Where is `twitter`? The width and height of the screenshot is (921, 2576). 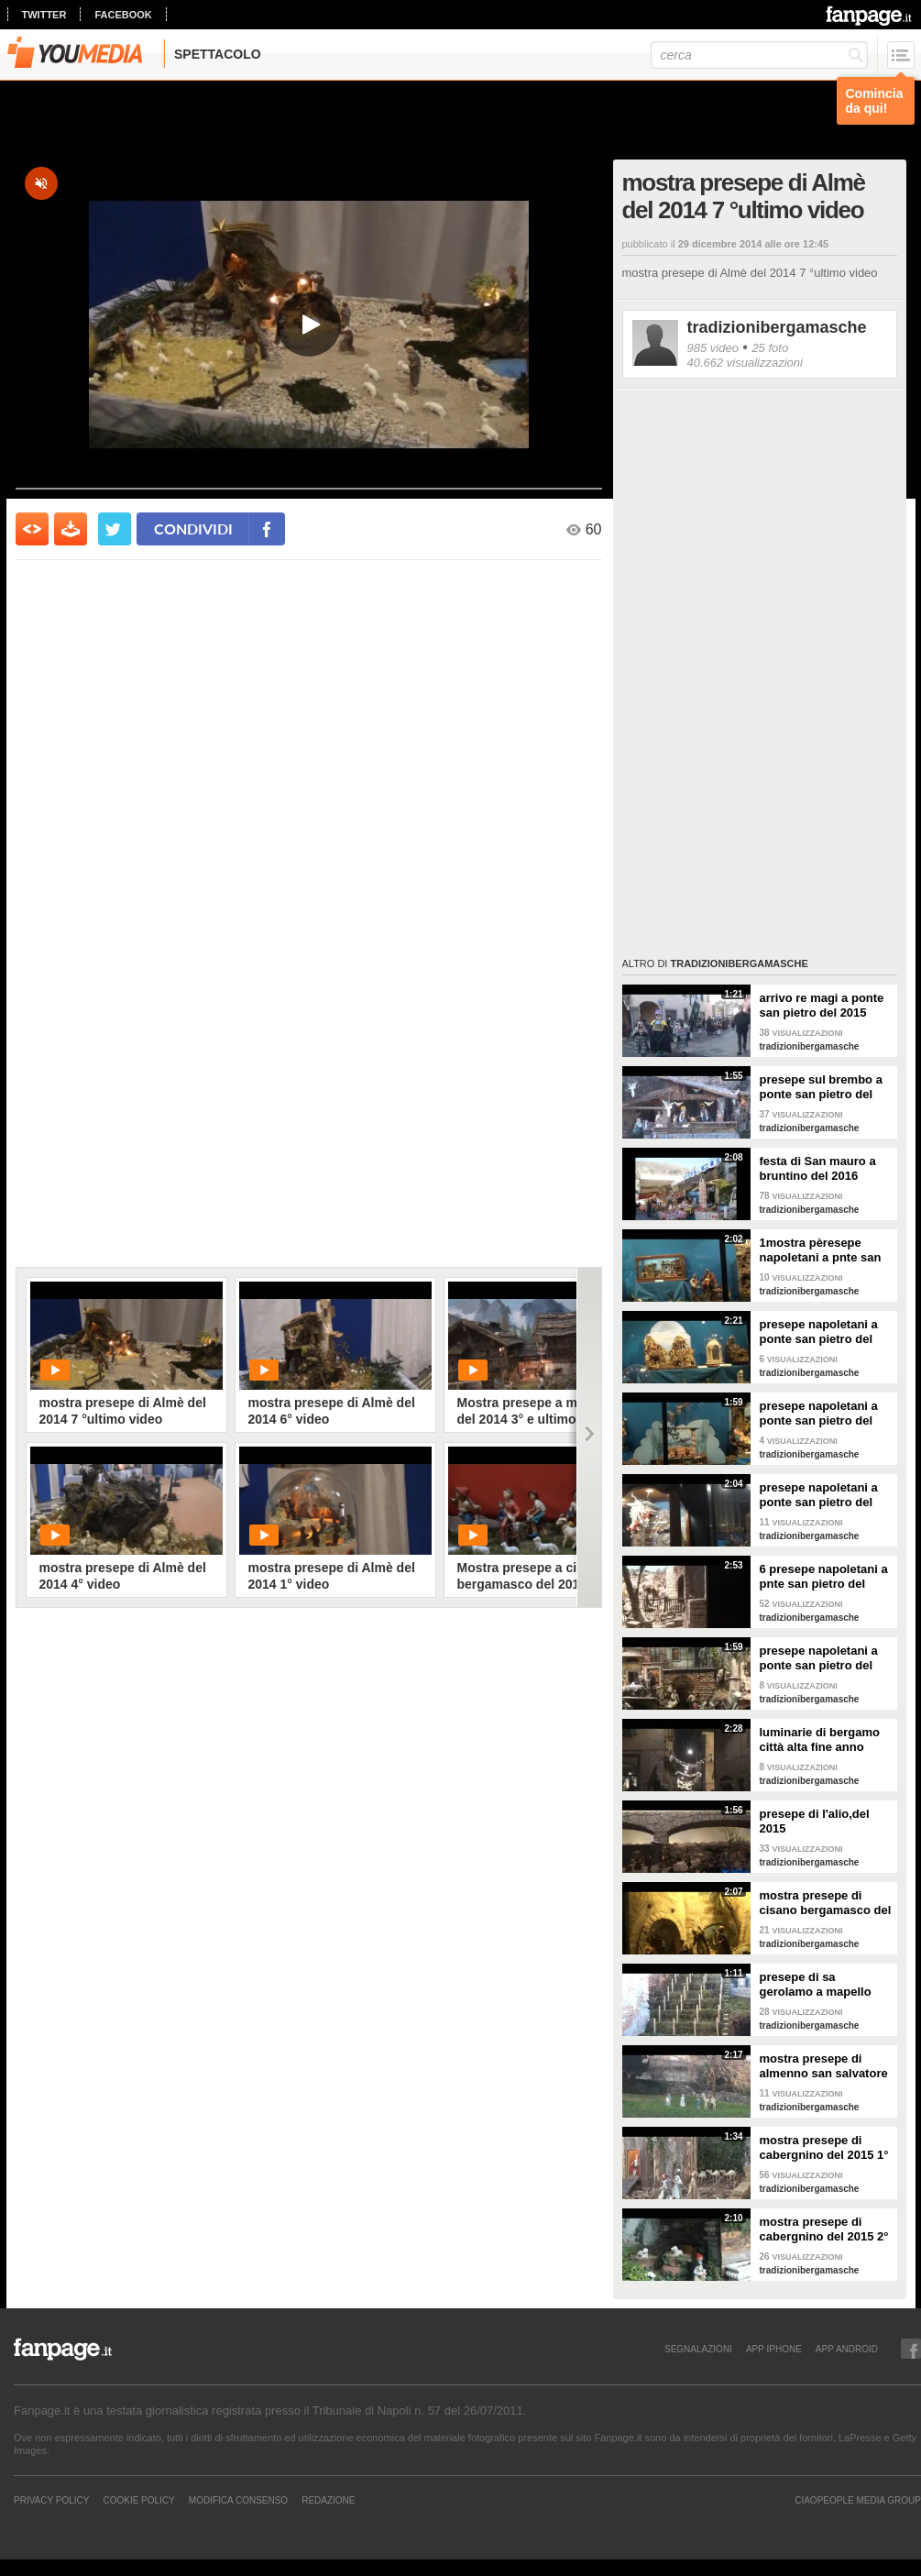
twitter is located at coordinates (44, 14).